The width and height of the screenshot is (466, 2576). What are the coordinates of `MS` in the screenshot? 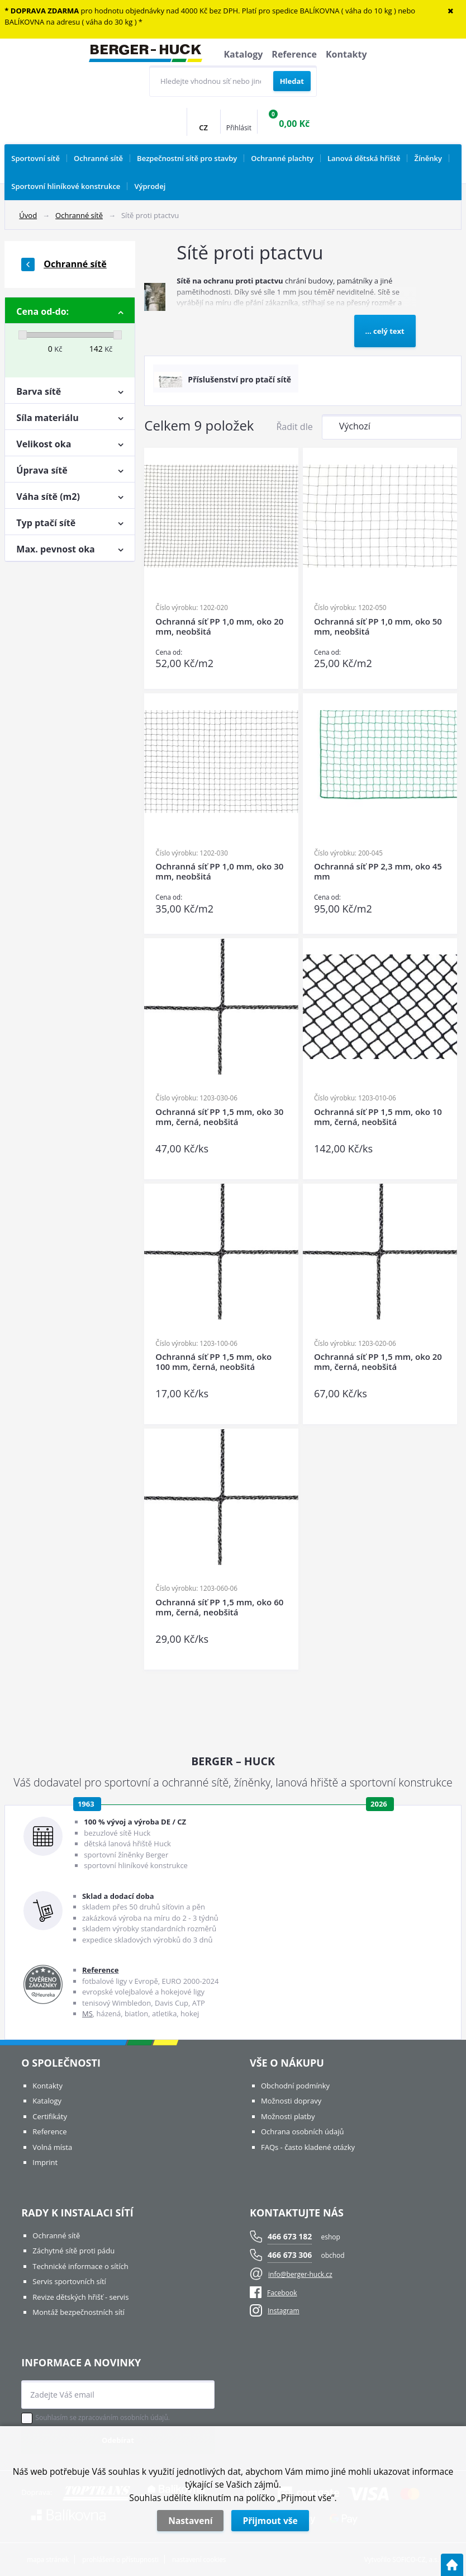 It's located at (87, 2013).